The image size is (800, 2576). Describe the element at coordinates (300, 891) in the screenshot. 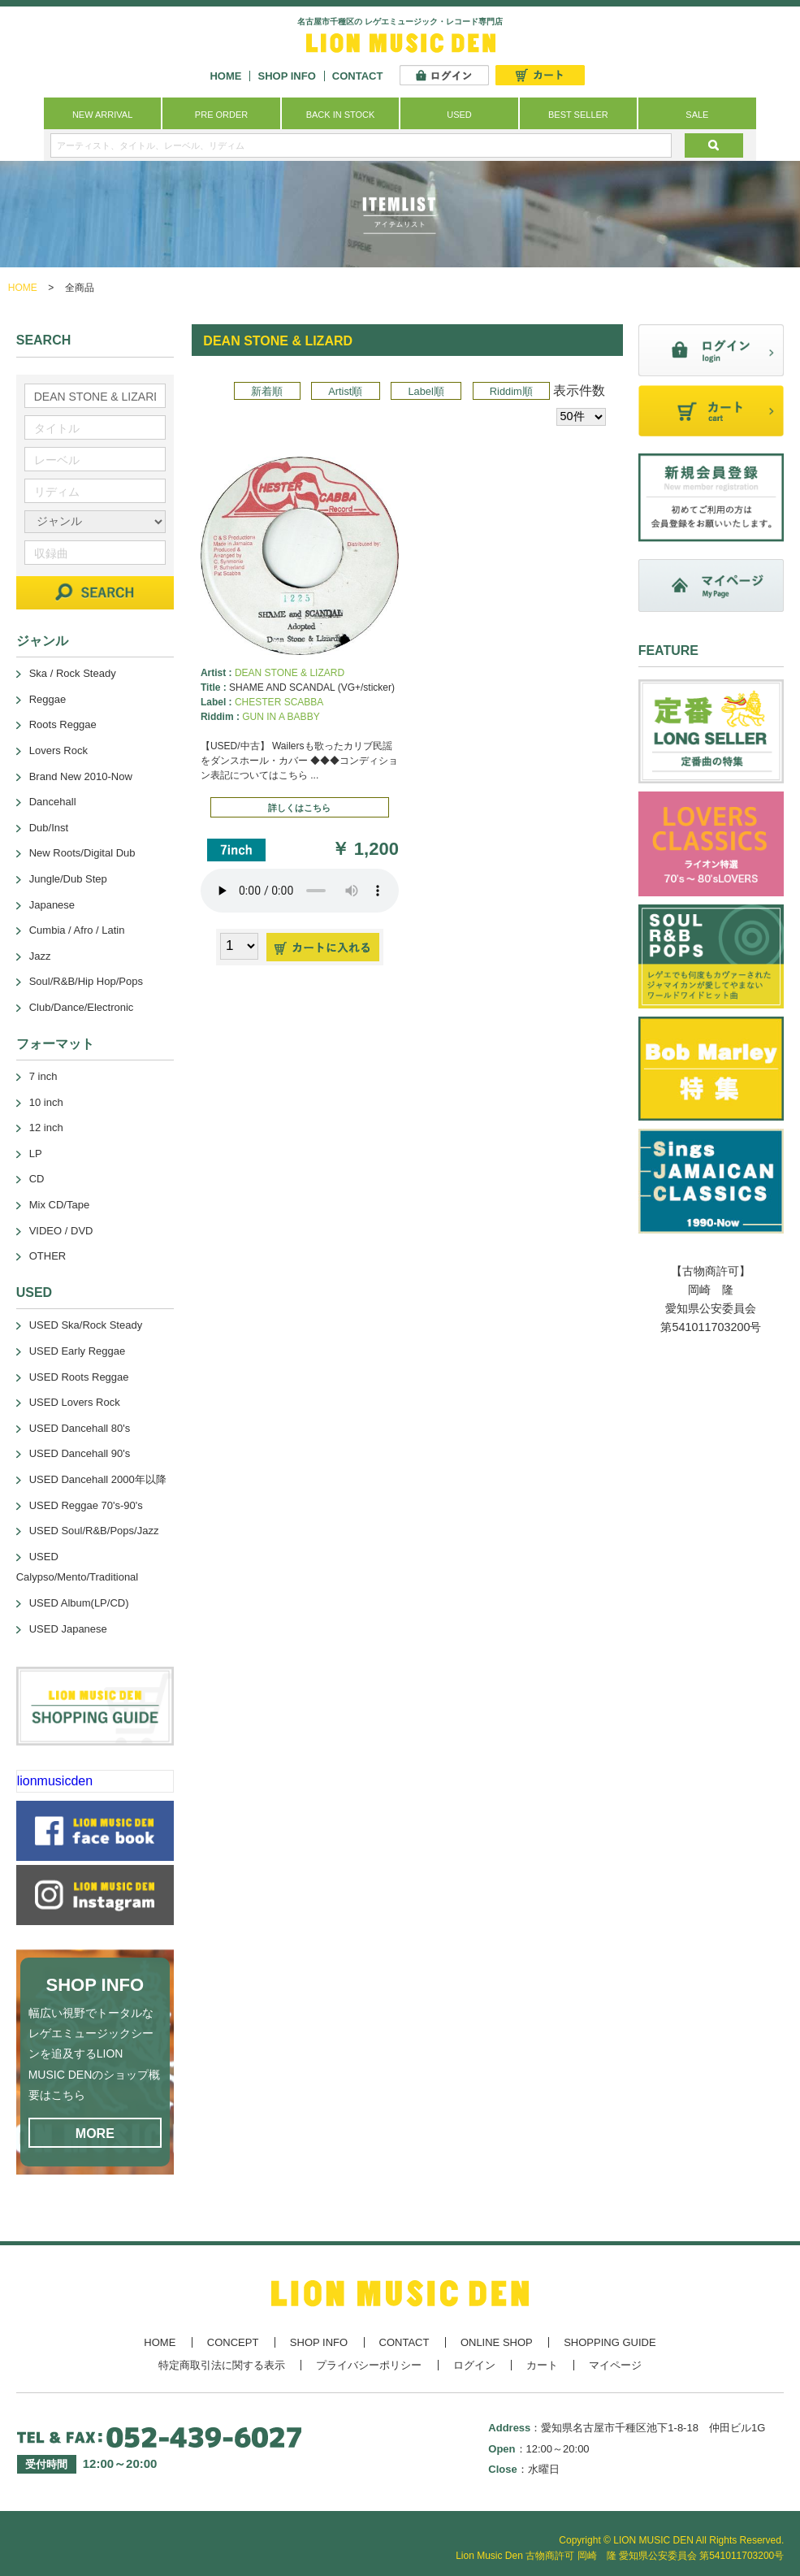

I see `あなたのブラウザーは 要素をサポートしていません。` at that location.